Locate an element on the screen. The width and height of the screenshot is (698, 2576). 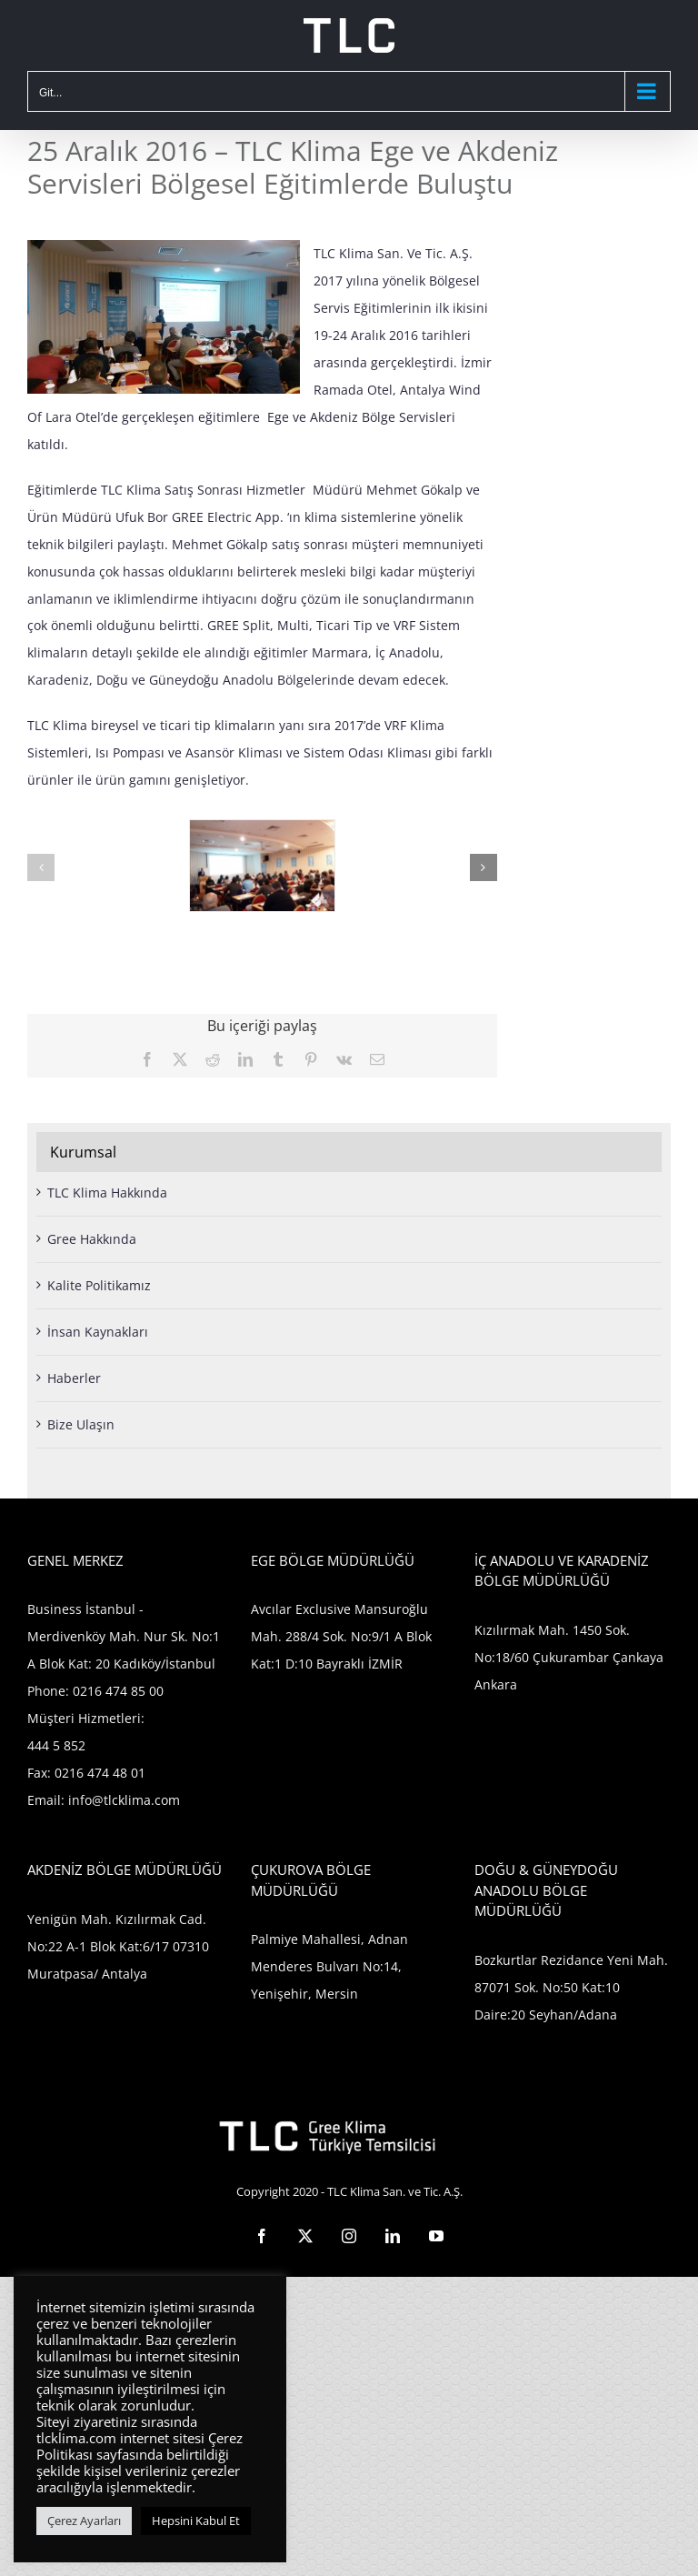
info@tlcklima.com is located at coordinates (124, 1800).